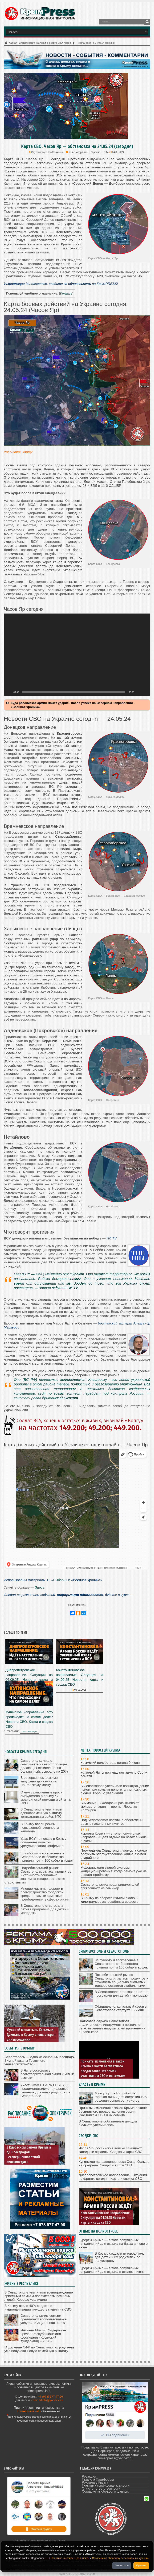 This screenshot has height=2576, width=154. I want to click on Согласие на обработку данных, so click(105, 2491).